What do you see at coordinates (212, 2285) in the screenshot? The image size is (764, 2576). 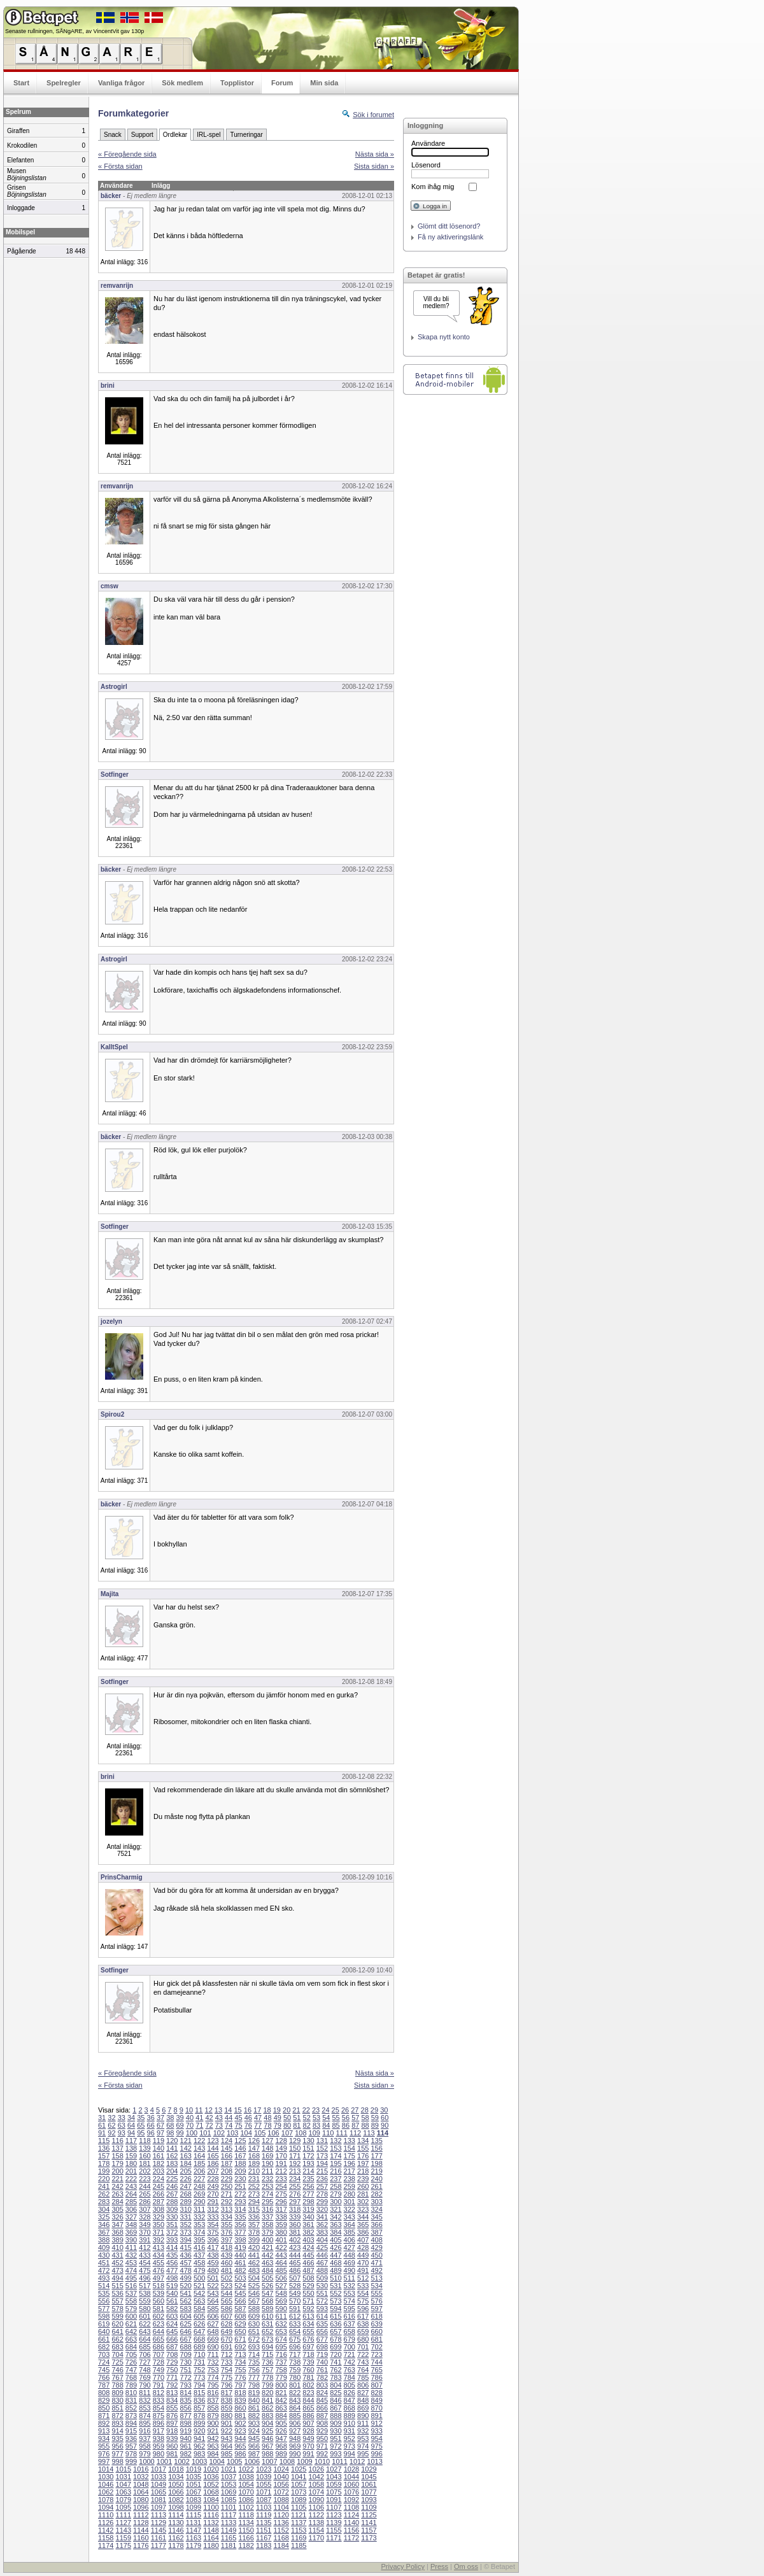 I see `522` at bounding box center [212, 2285].